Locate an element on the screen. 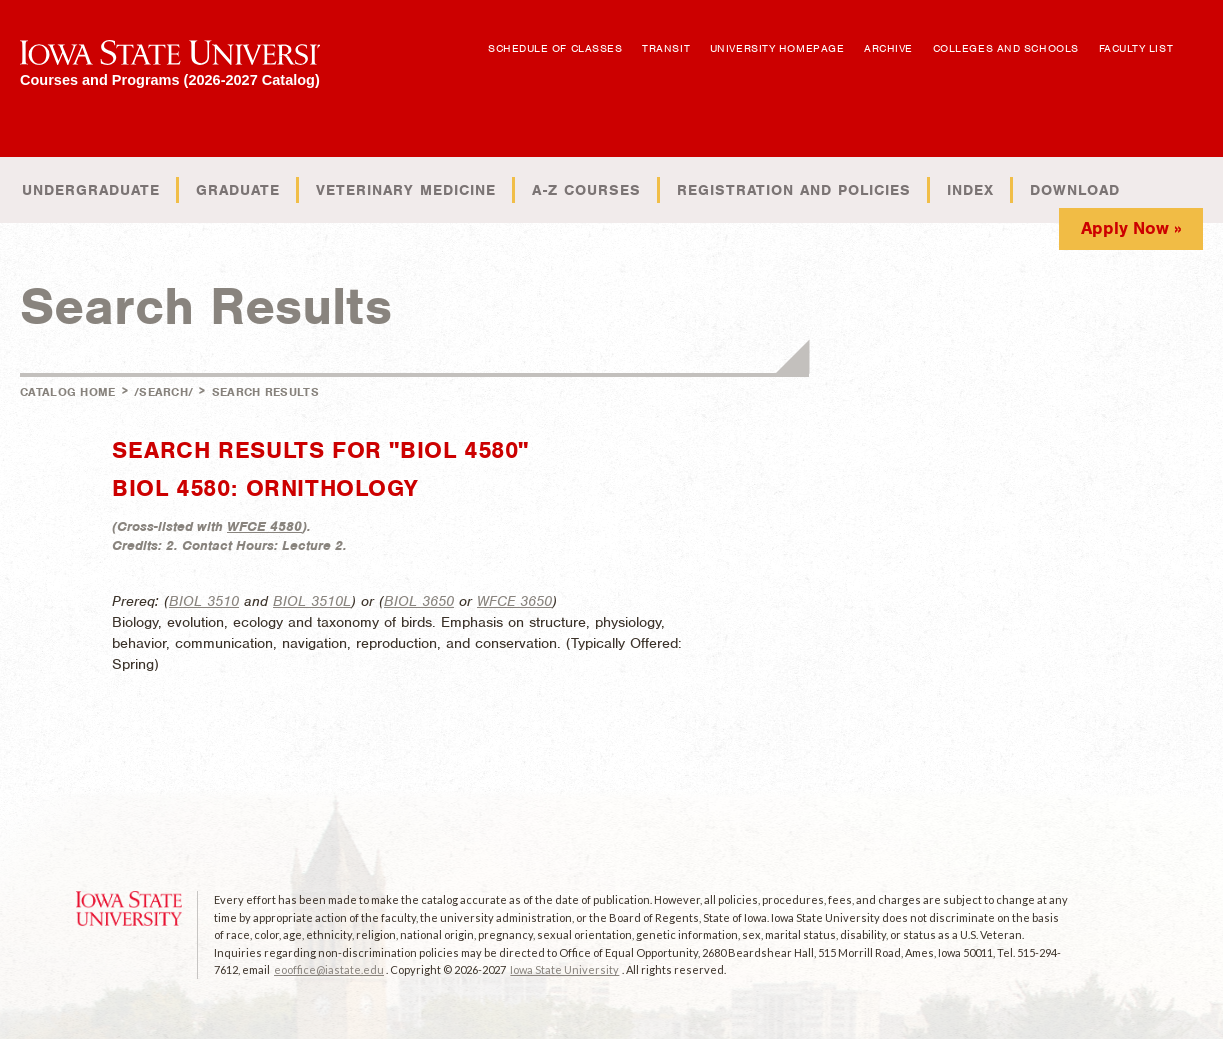  BIOL 3510 is located at coordinates (204, 601).